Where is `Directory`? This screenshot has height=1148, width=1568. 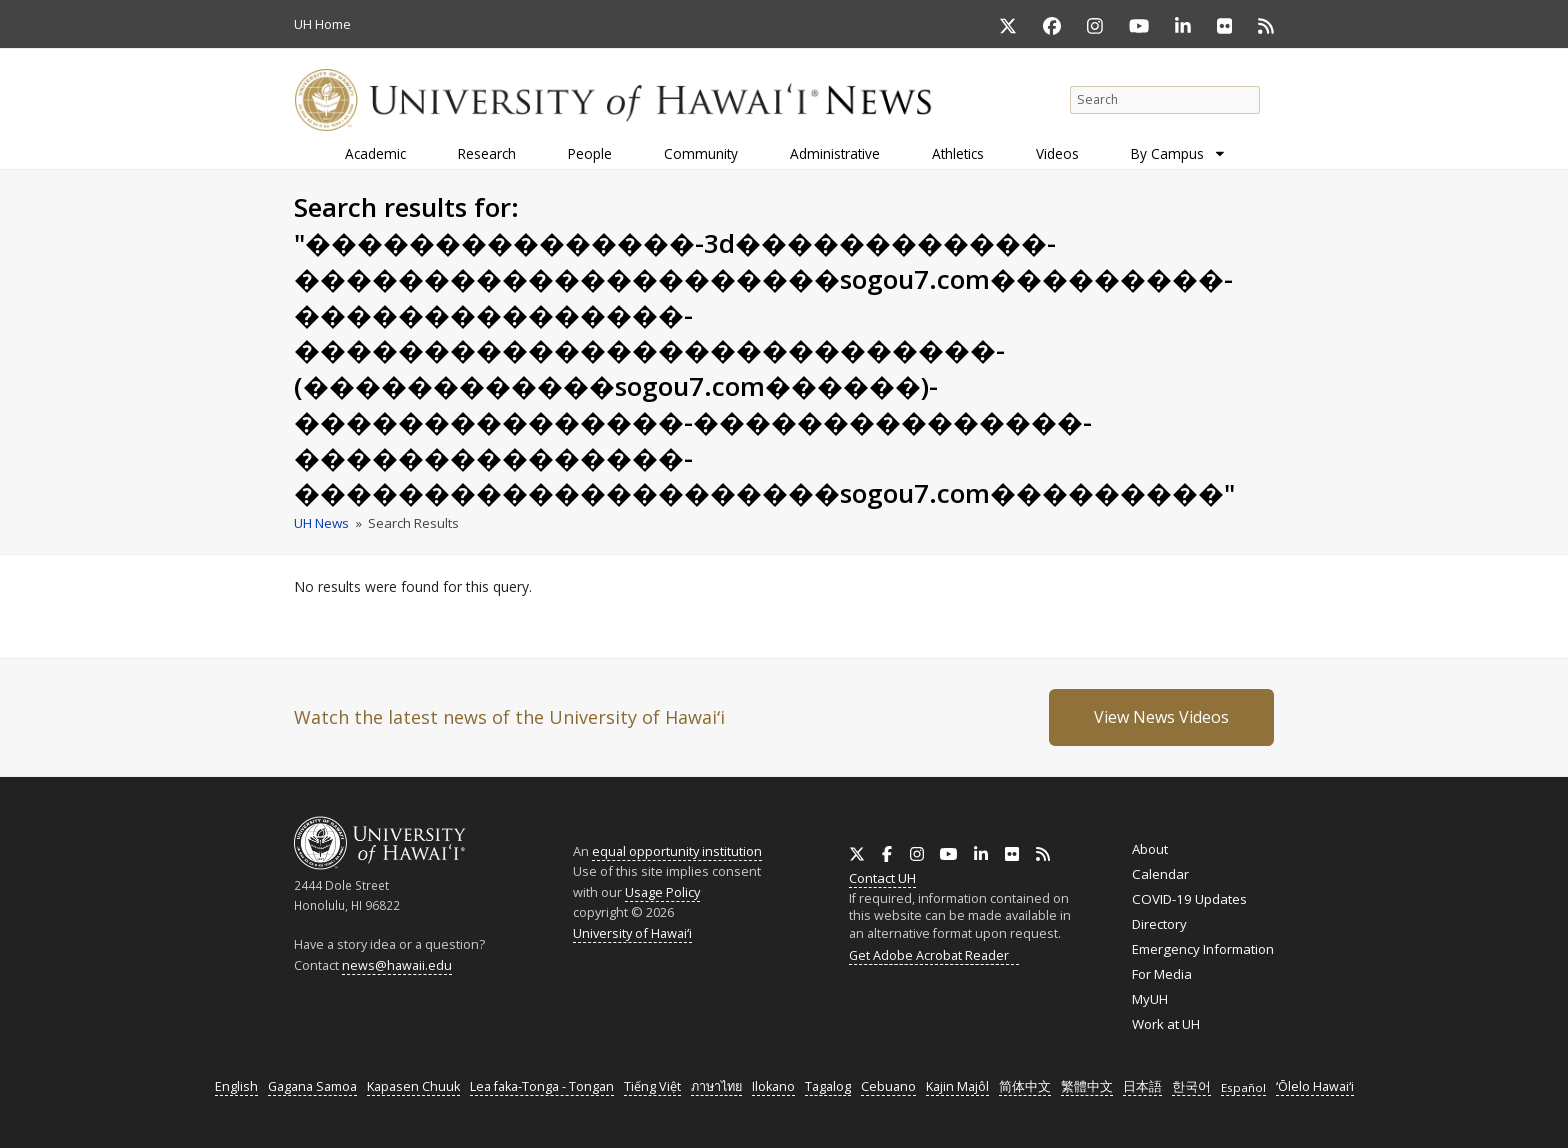 Directory is located at coordinates (1159, 924).